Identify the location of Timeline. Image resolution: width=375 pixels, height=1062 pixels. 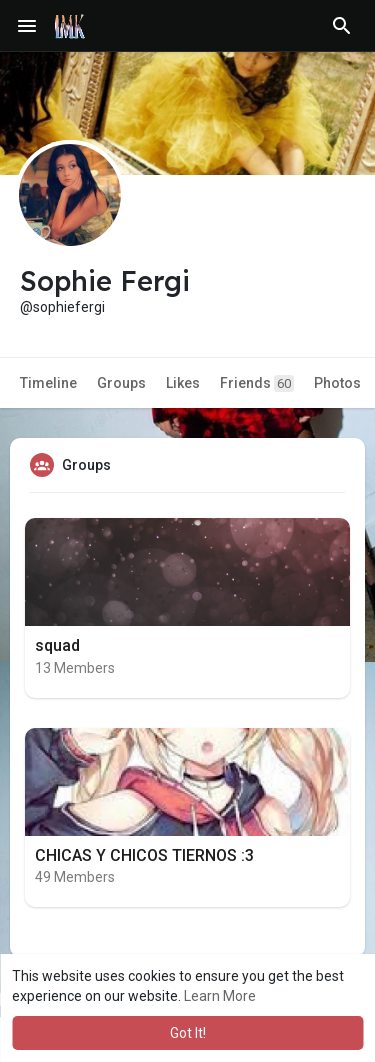
(48, 383).